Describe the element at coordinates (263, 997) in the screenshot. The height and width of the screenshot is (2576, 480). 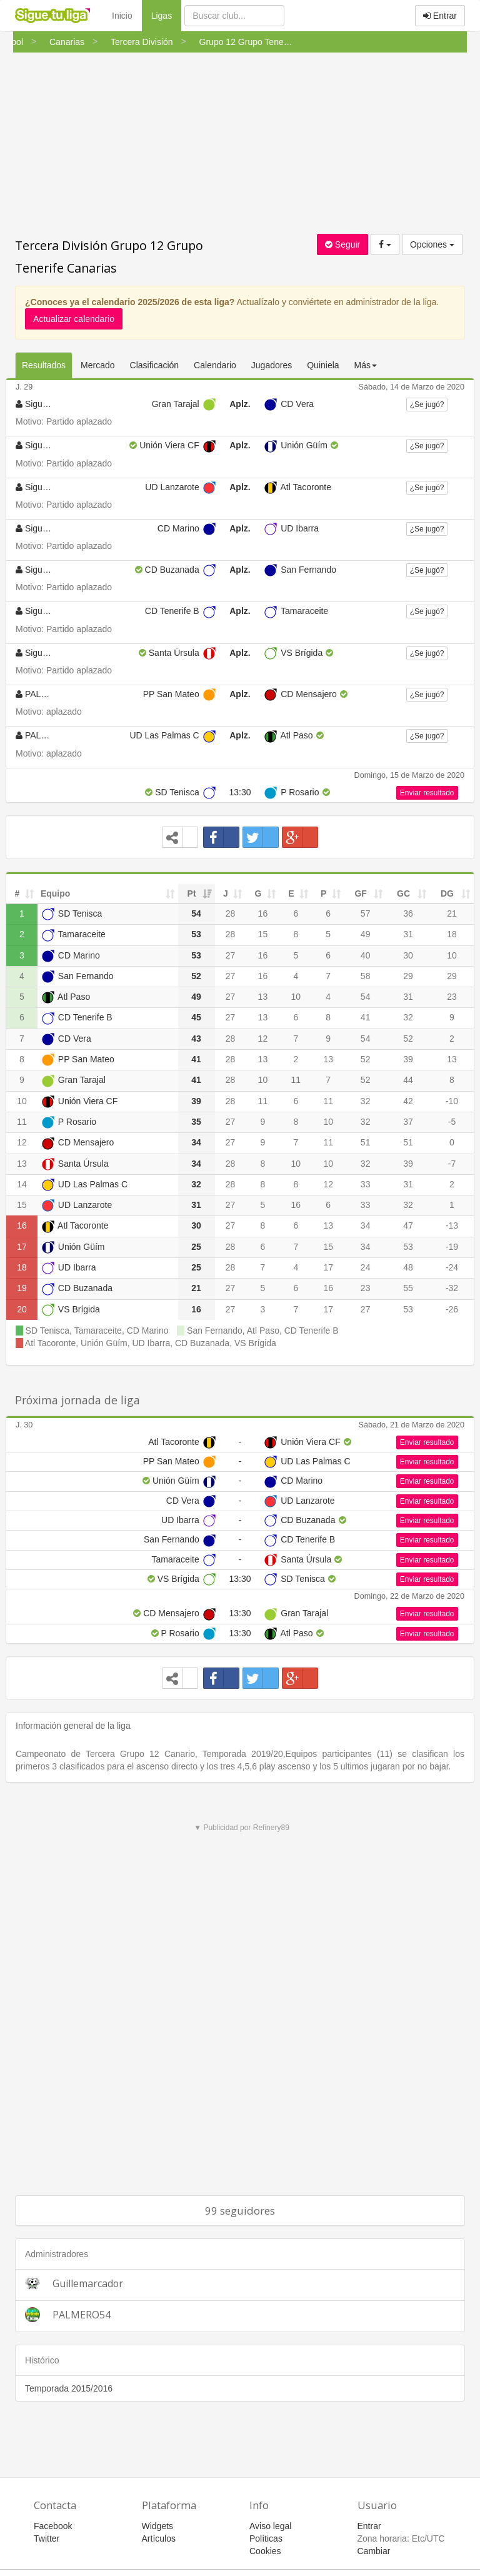
I see `13` at that location.